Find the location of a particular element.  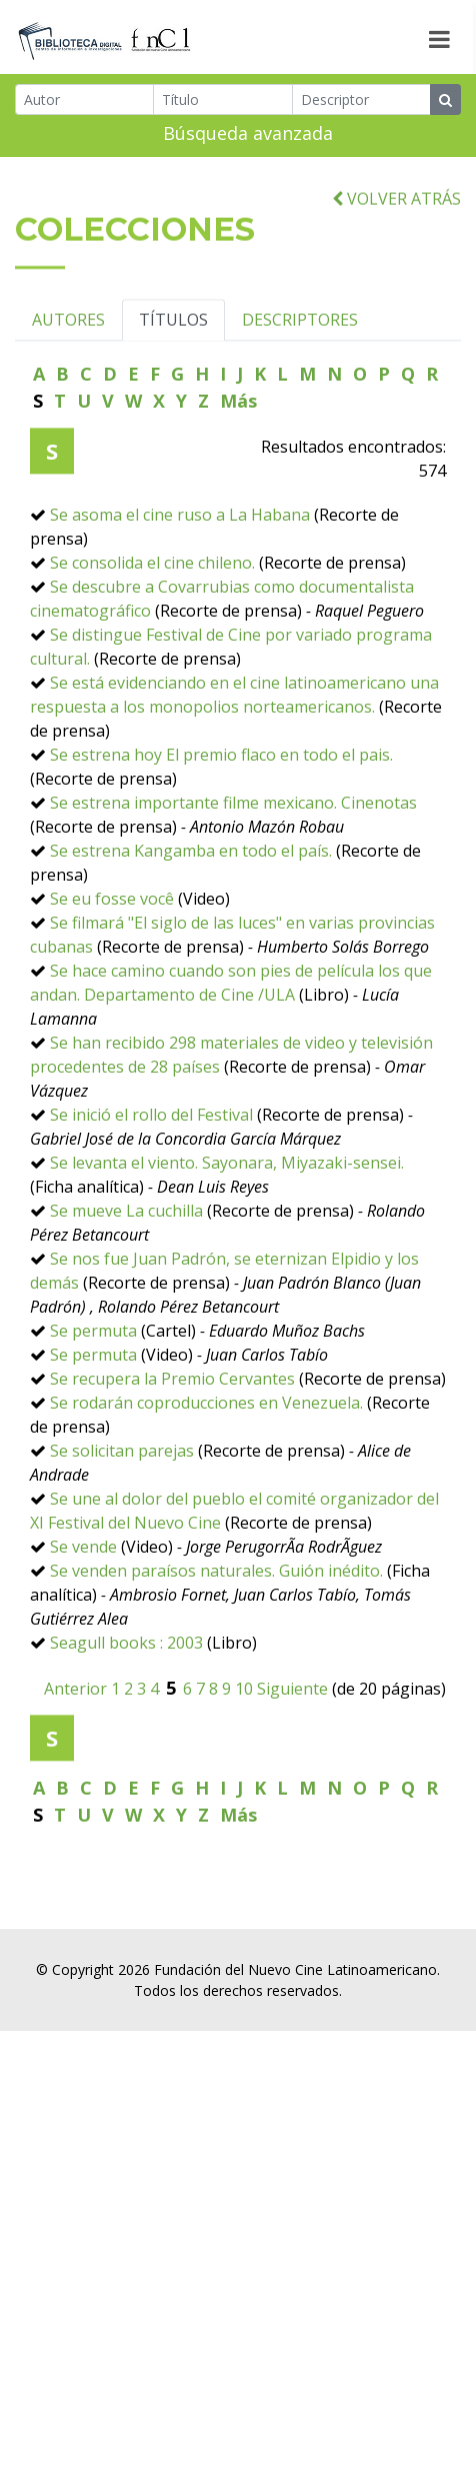

Se estrena hoy El premio flaco en todo el pais. is located at coordinates (221, 832).